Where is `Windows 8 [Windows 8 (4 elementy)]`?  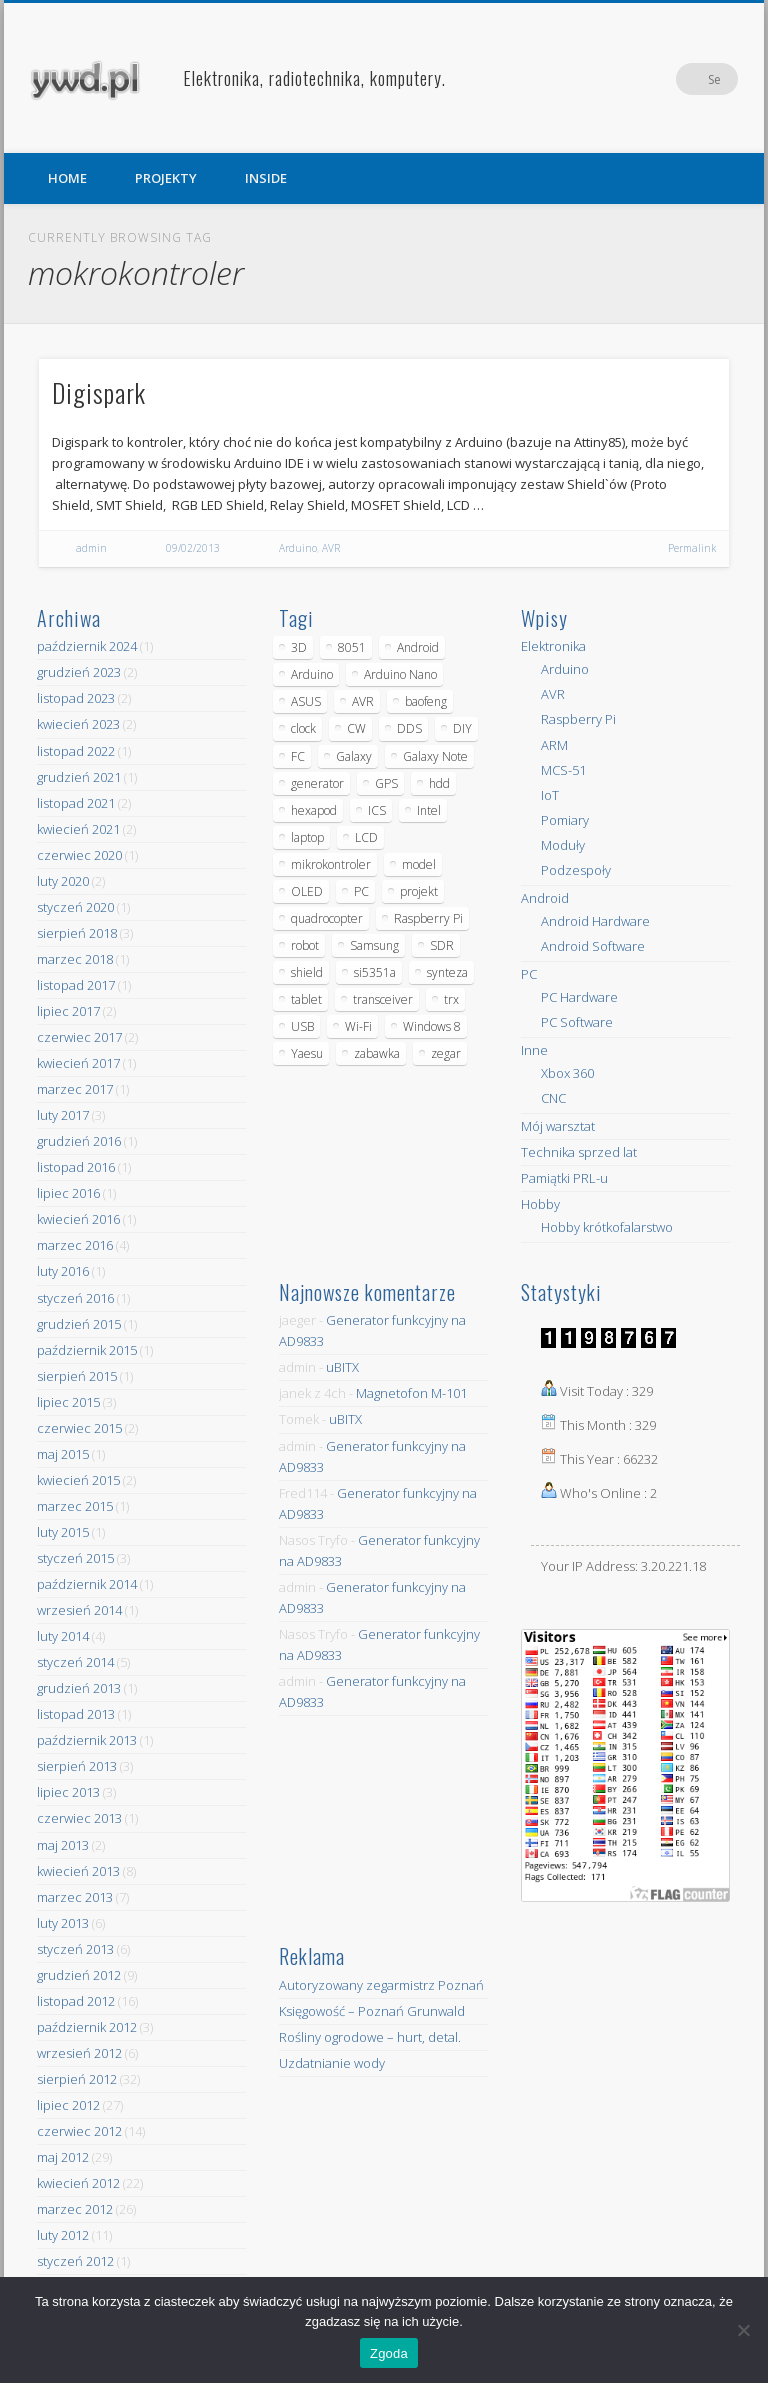
Windows 8 [Windows 8 (4 elementy)] is located at coordinates (432, 1026).